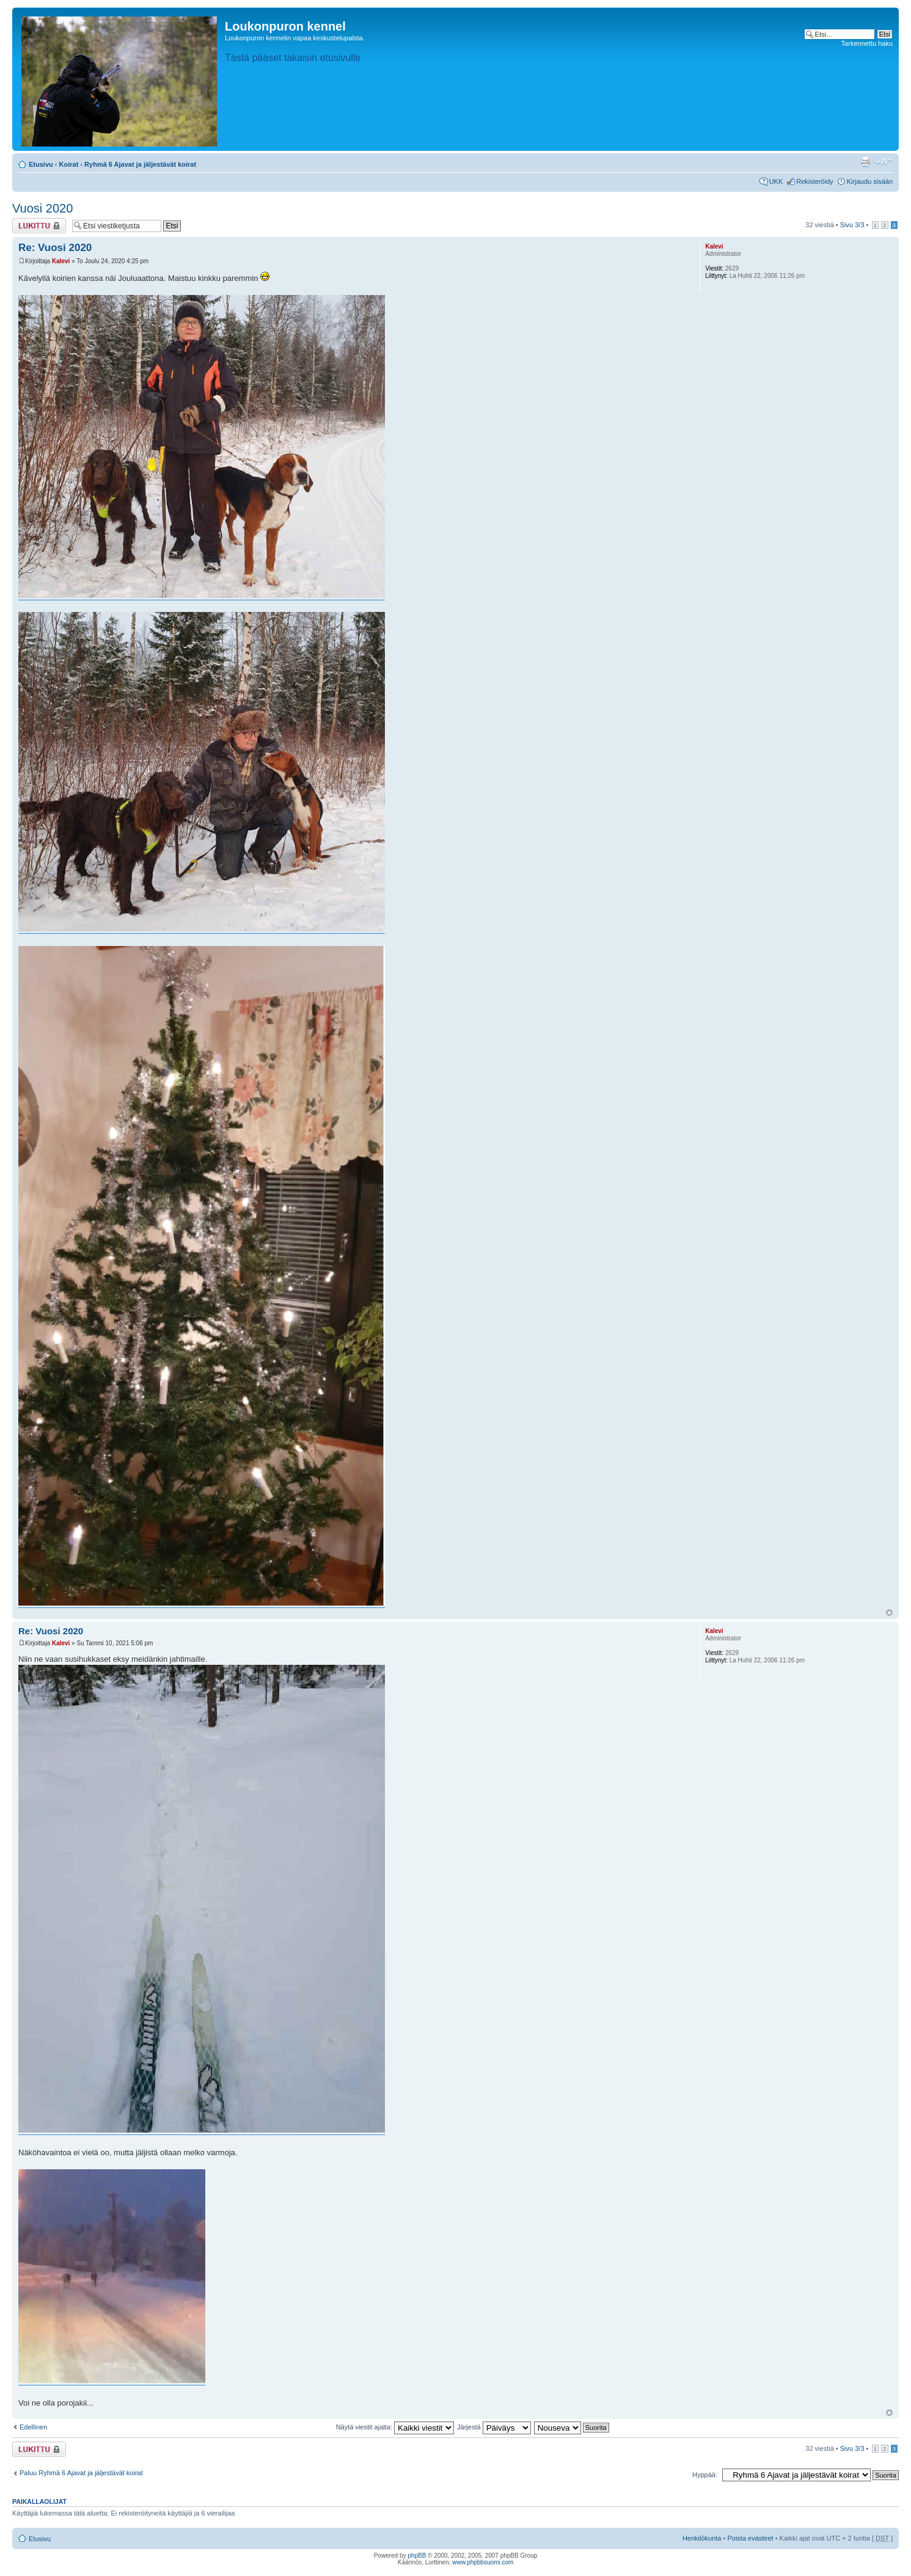 The height and width of the screenshot is (2576, 911). I want to click on Tarkennettu haku, so click(867, 43).